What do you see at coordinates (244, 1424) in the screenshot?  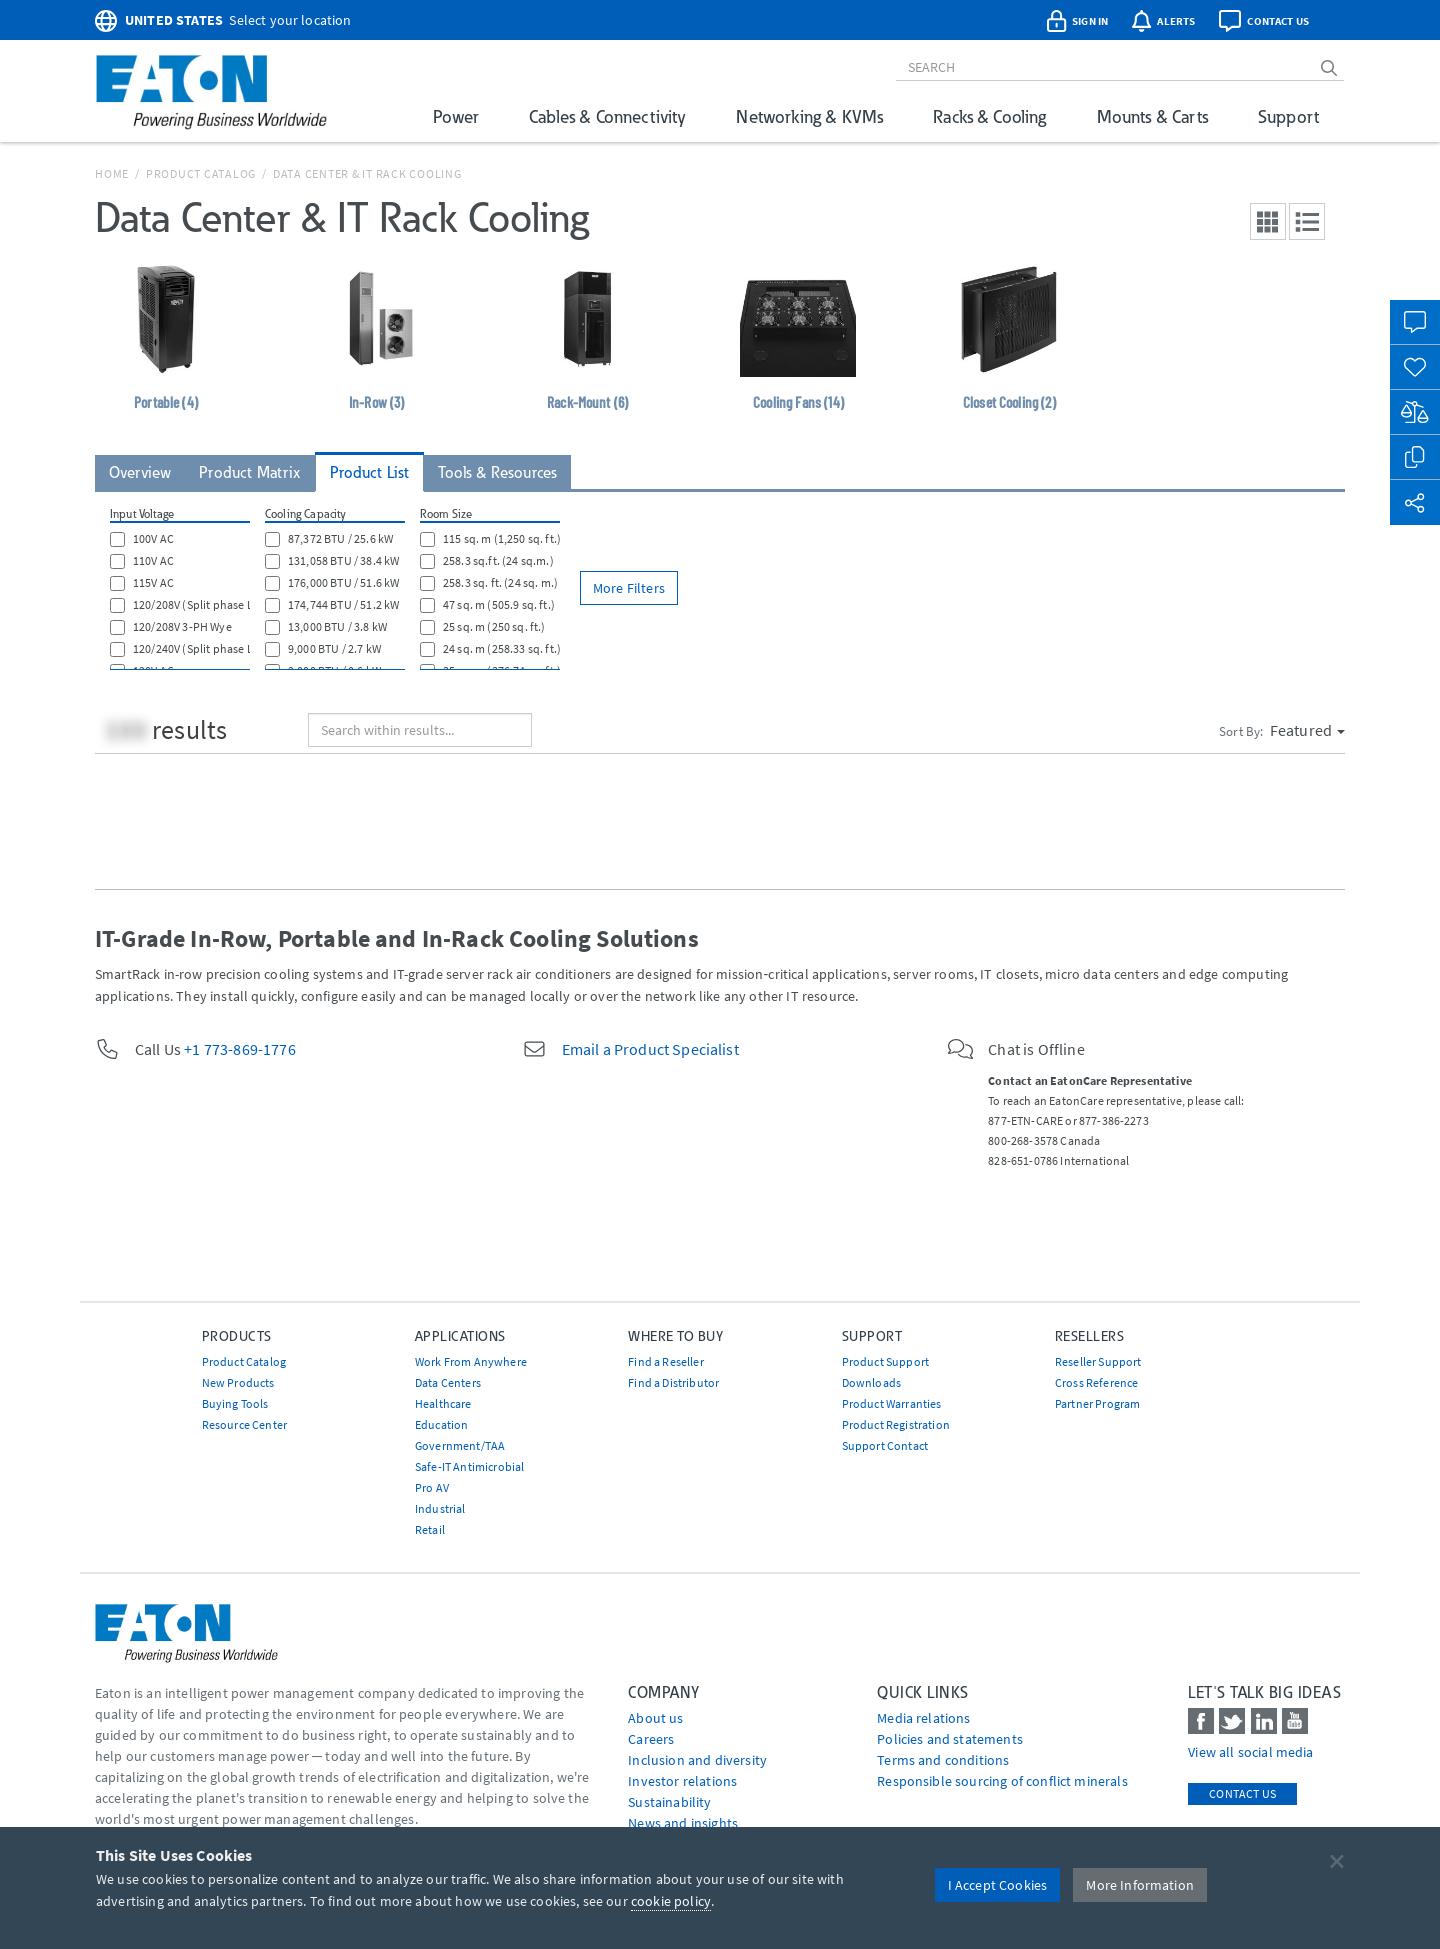 I see `Resource Center` at bounding box center [244, 1424].